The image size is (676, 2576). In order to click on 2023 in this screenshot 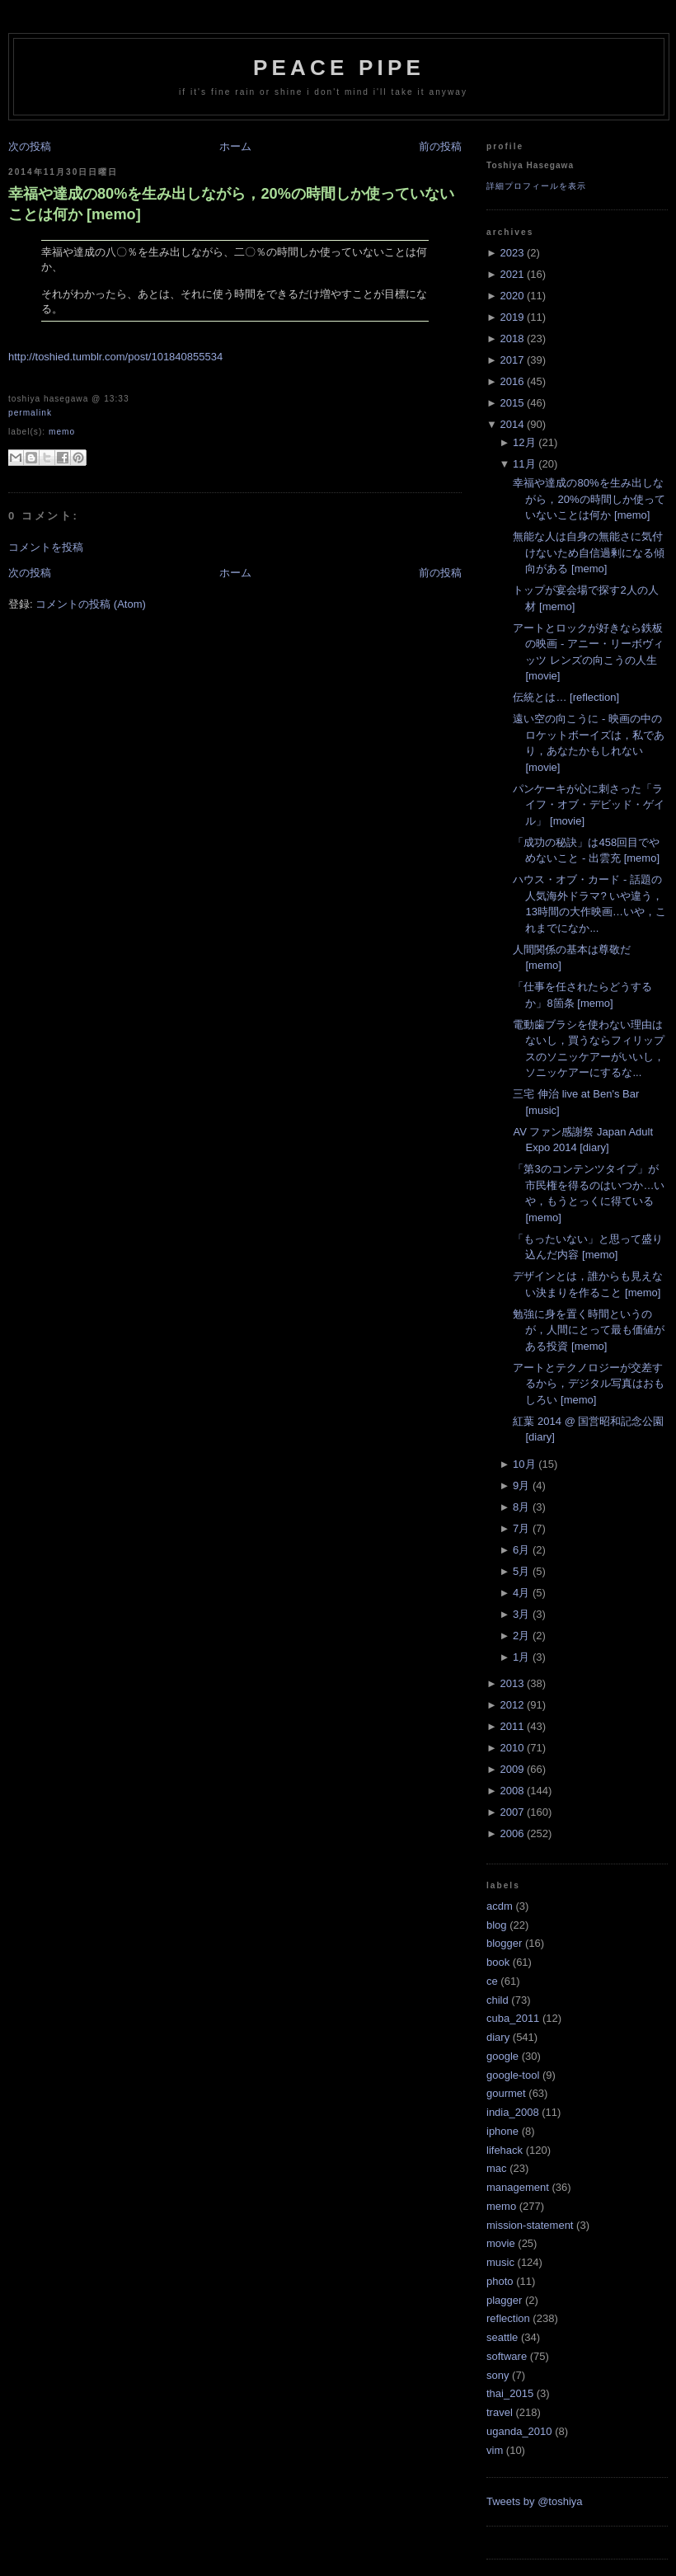, I will do `click(511, 253)`.